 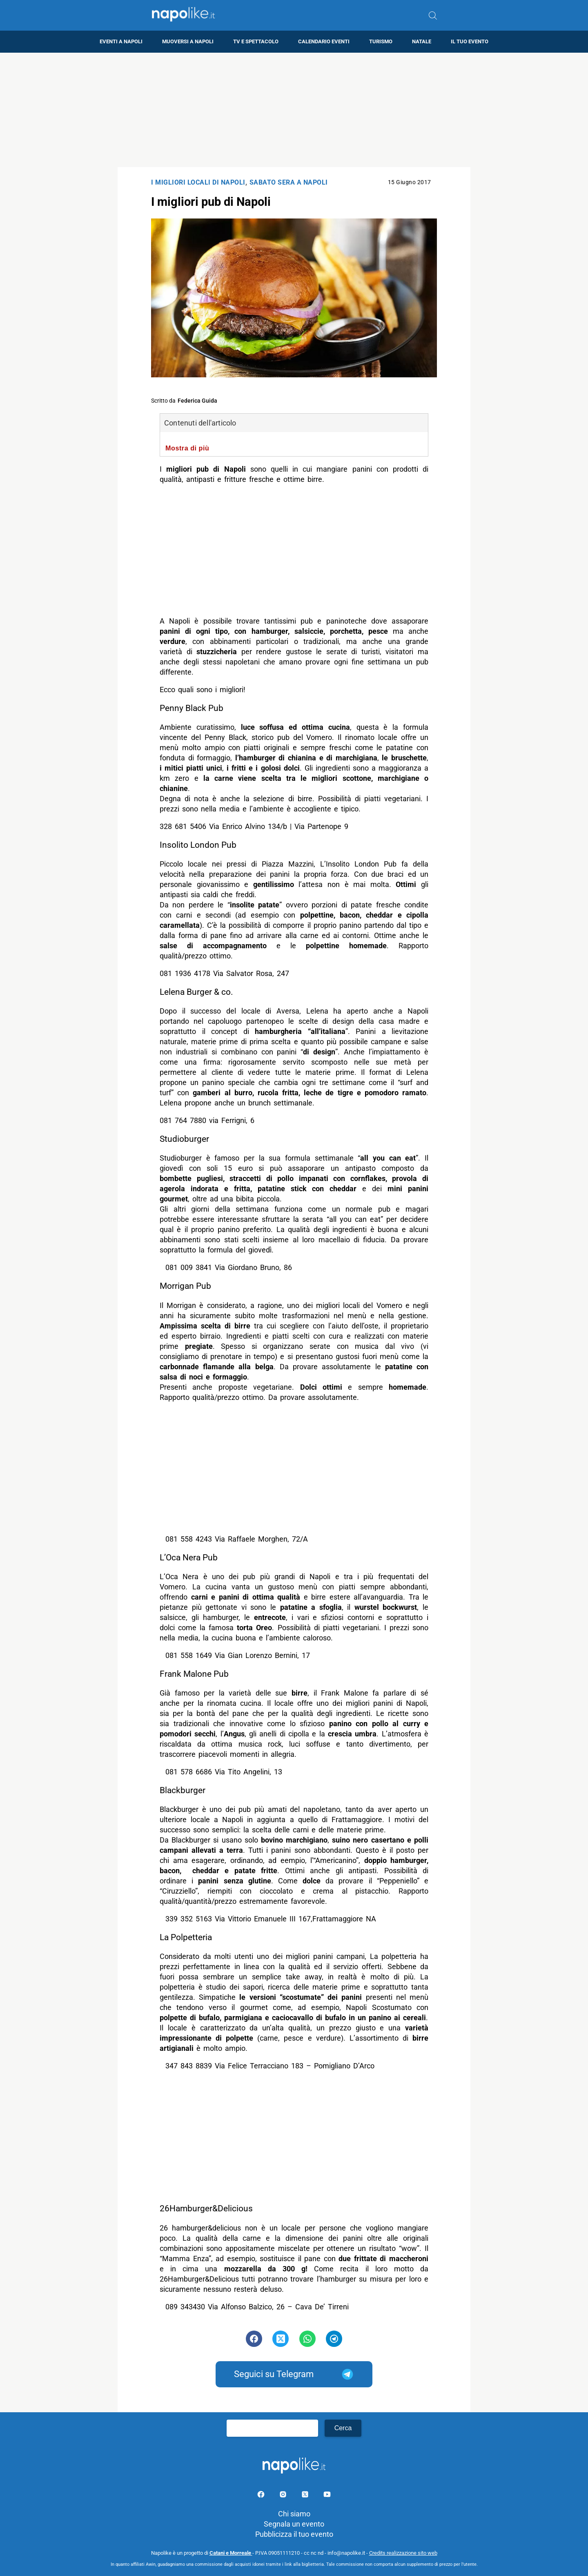 I want to click on Eventi a Napoli, so click(x=121, y=41).